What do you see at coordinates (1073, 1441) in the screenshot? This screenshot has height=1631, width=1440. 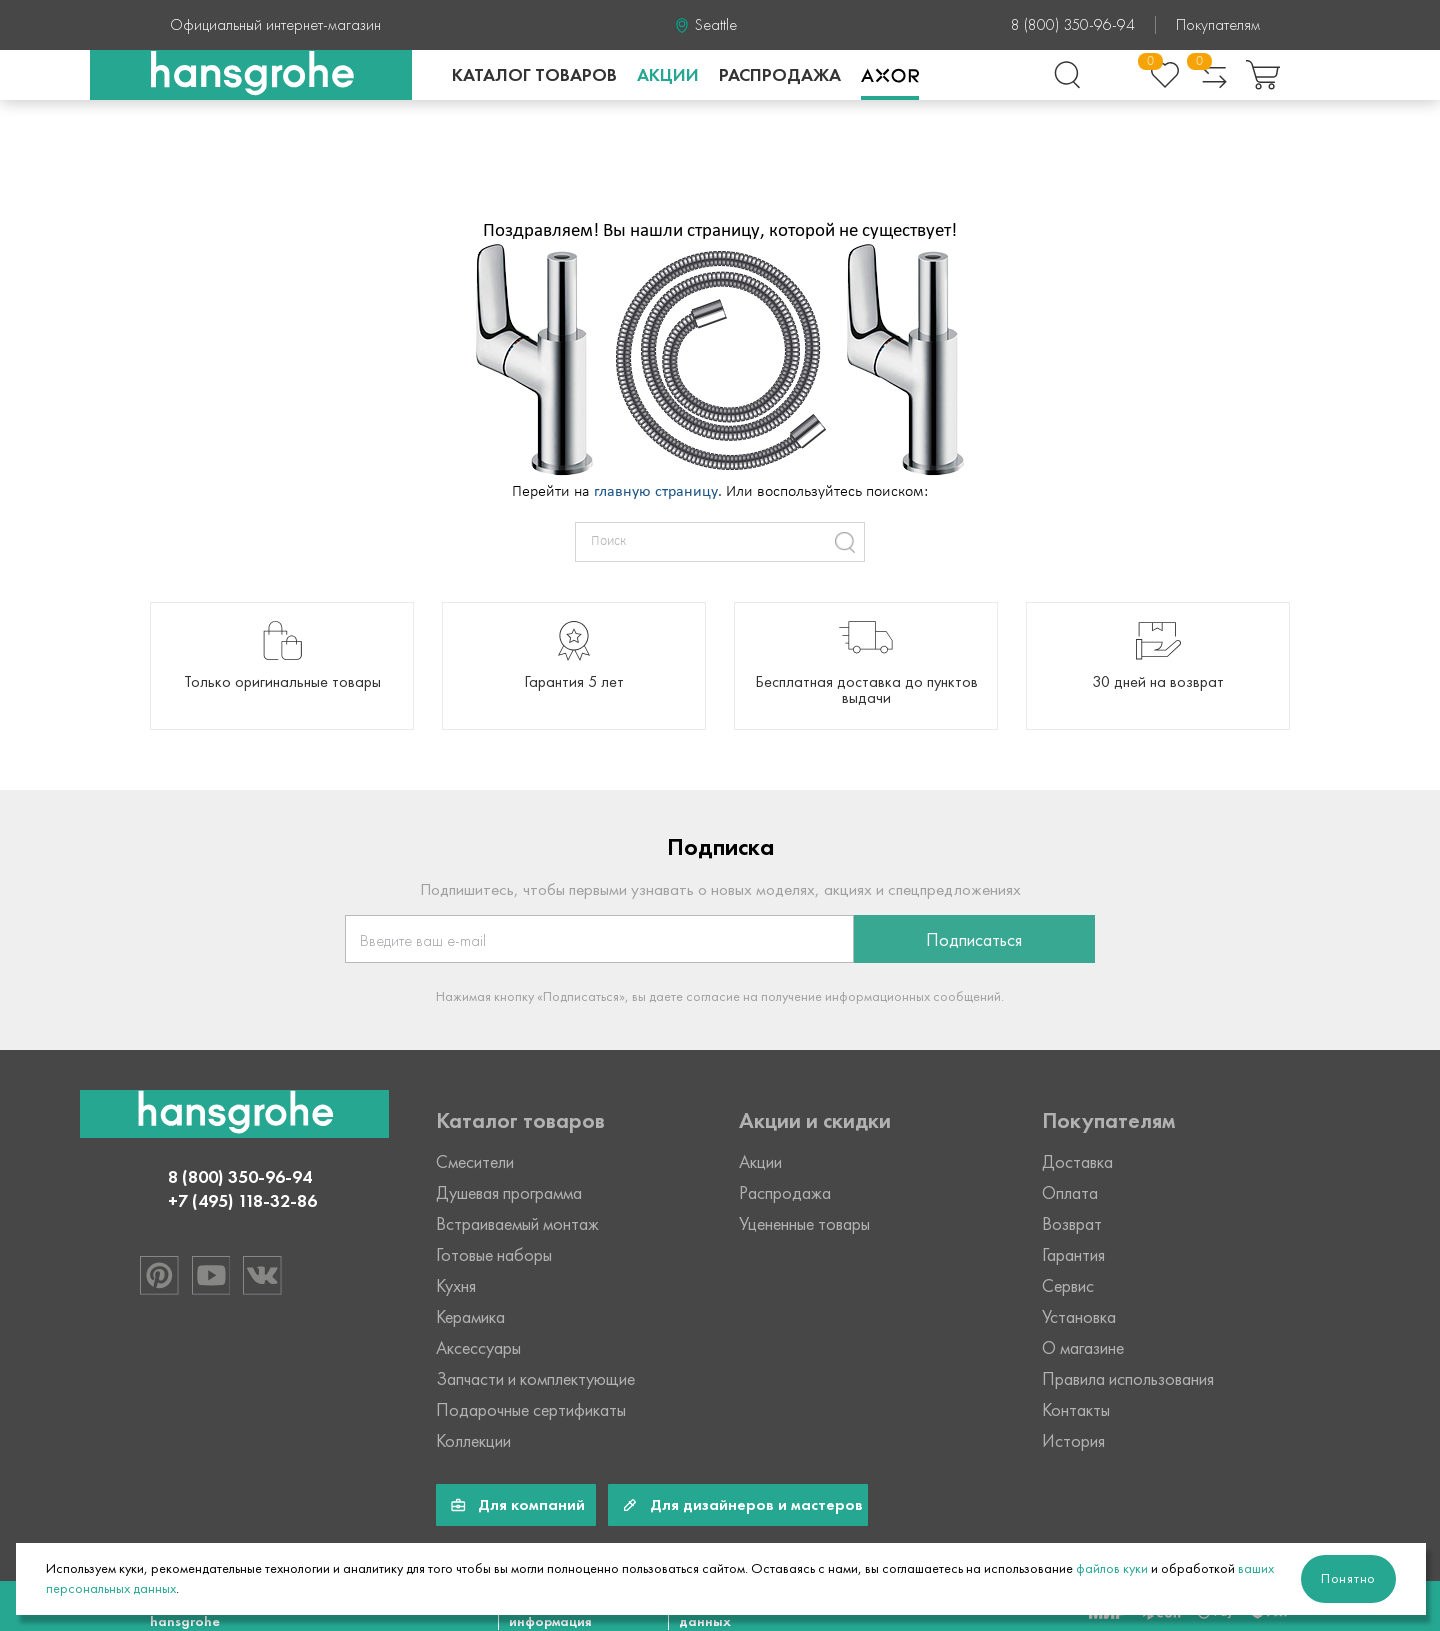 I see `История` at bounding box center [1073, 1441].